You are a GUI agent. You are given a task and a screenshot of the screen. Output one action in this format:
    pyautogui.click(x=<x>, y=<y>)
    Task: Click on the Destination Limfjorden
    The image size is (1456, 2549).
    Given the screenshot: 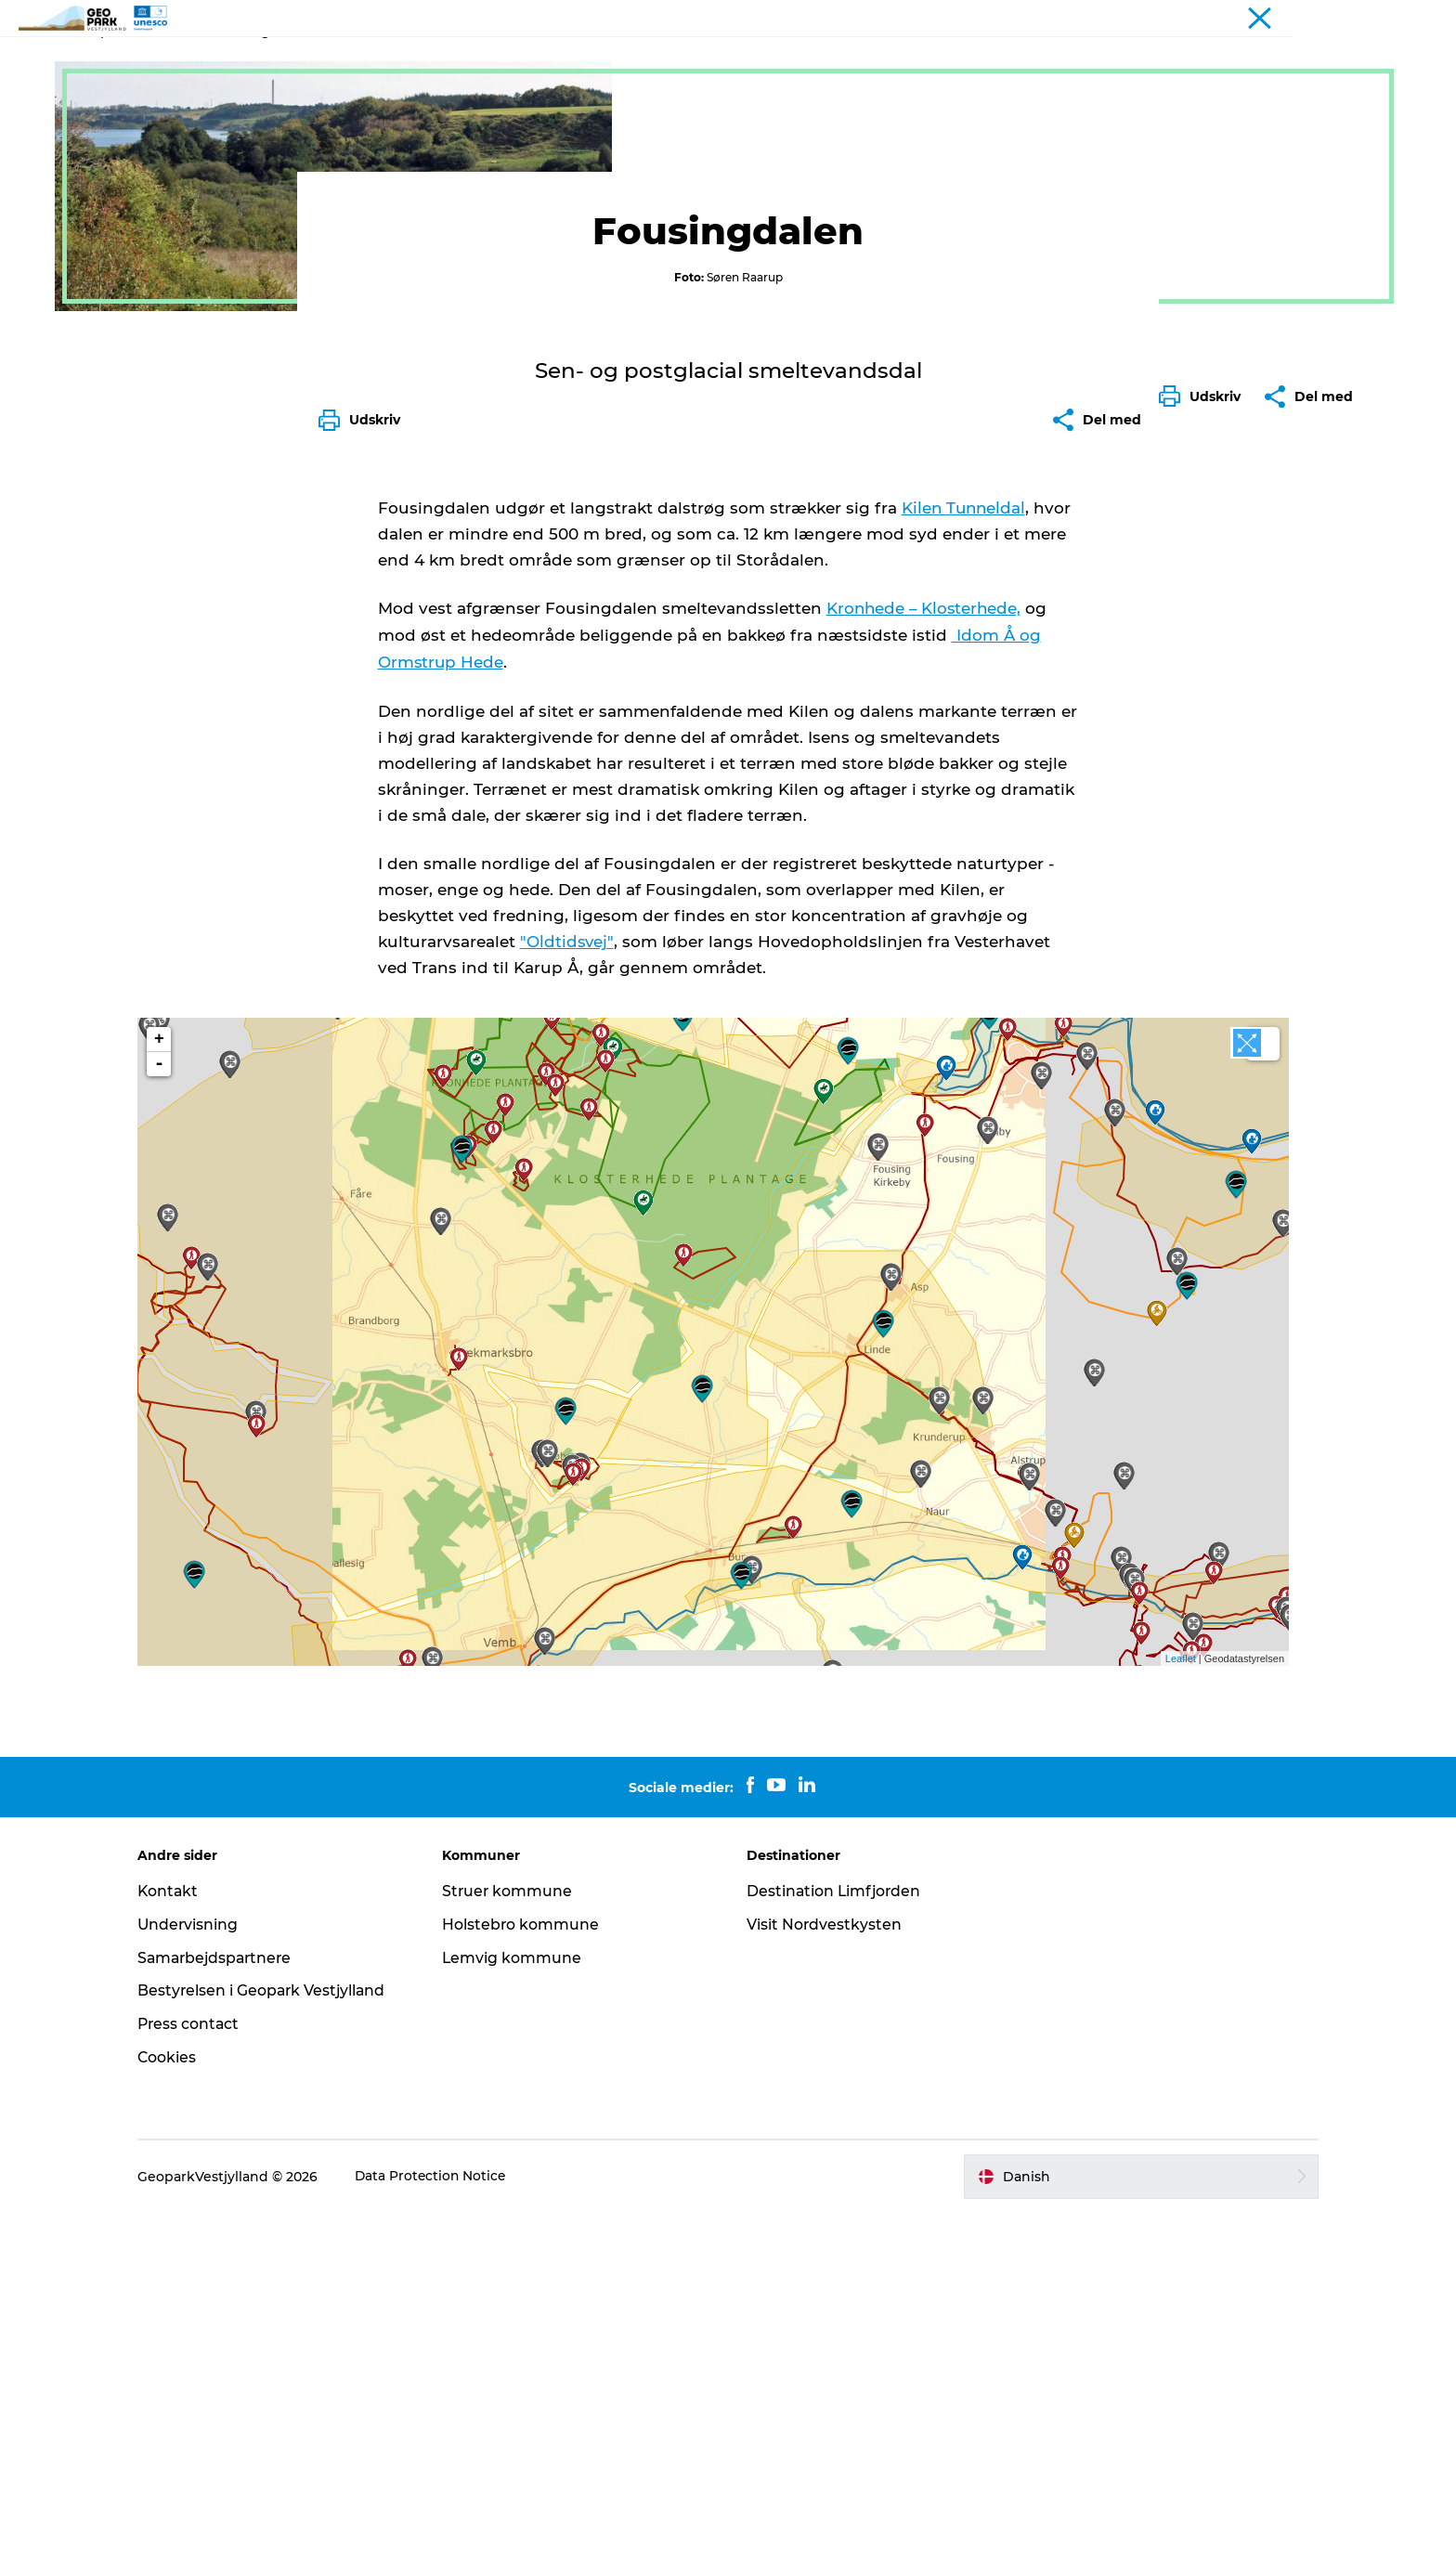 What is the action you would take?
    pyautogui.click(x=835, y=2227)
    